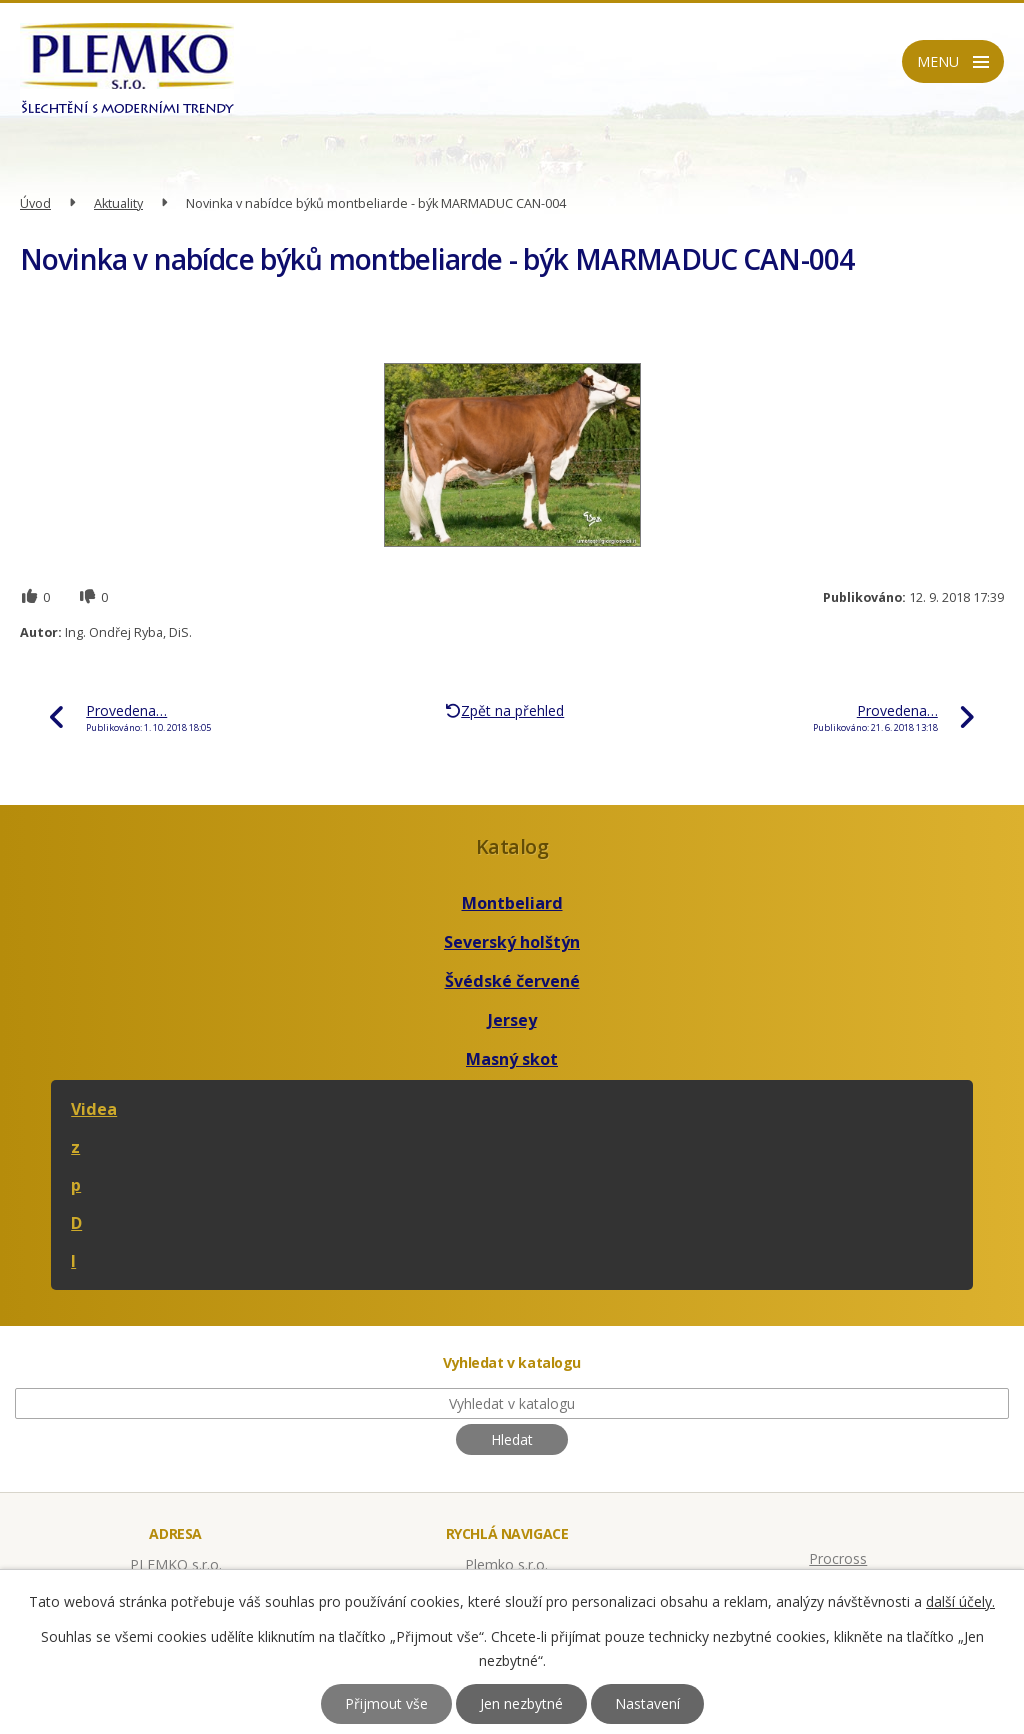 This screenshot has width=1024, height=1734. What do you see at coordinates (838, 1558) in the screenshot?
I see `Procross` at bounding box center [838, 1558].